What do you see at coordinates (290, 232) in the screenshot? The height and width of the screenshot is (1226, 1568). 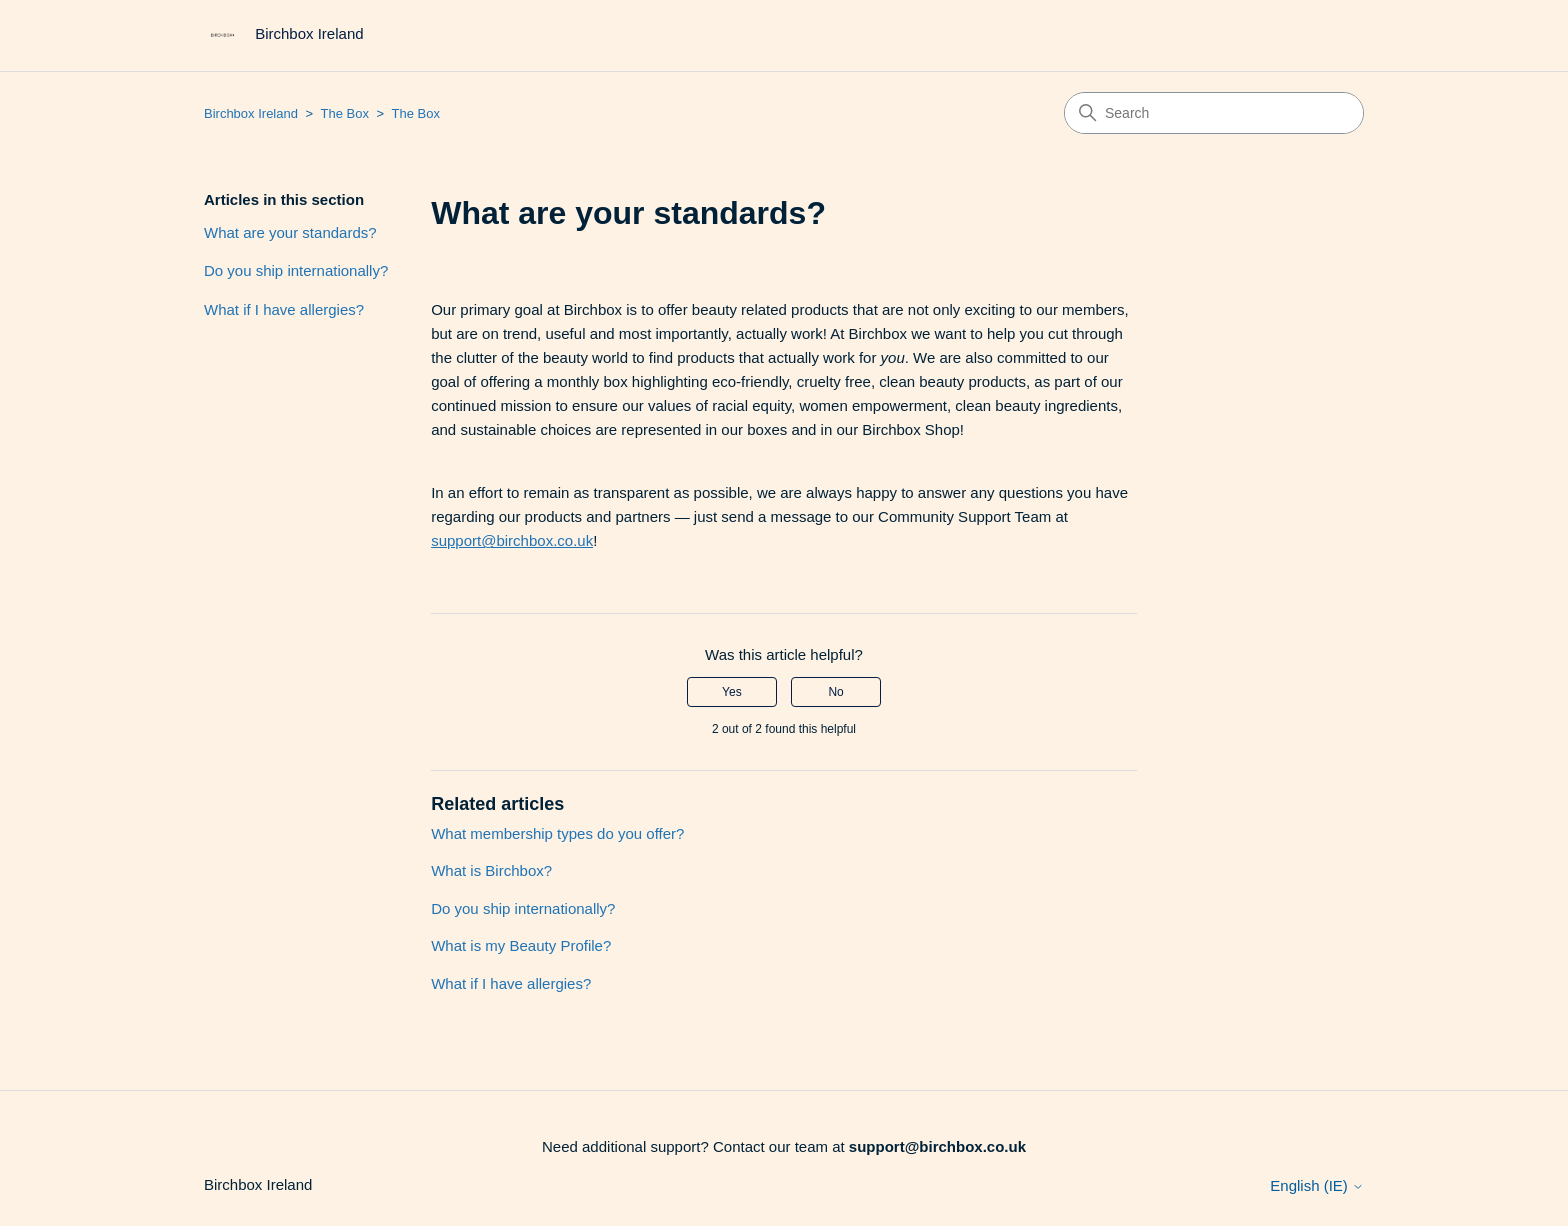 I see `What are your standards?` at bounding box center [290, 232].